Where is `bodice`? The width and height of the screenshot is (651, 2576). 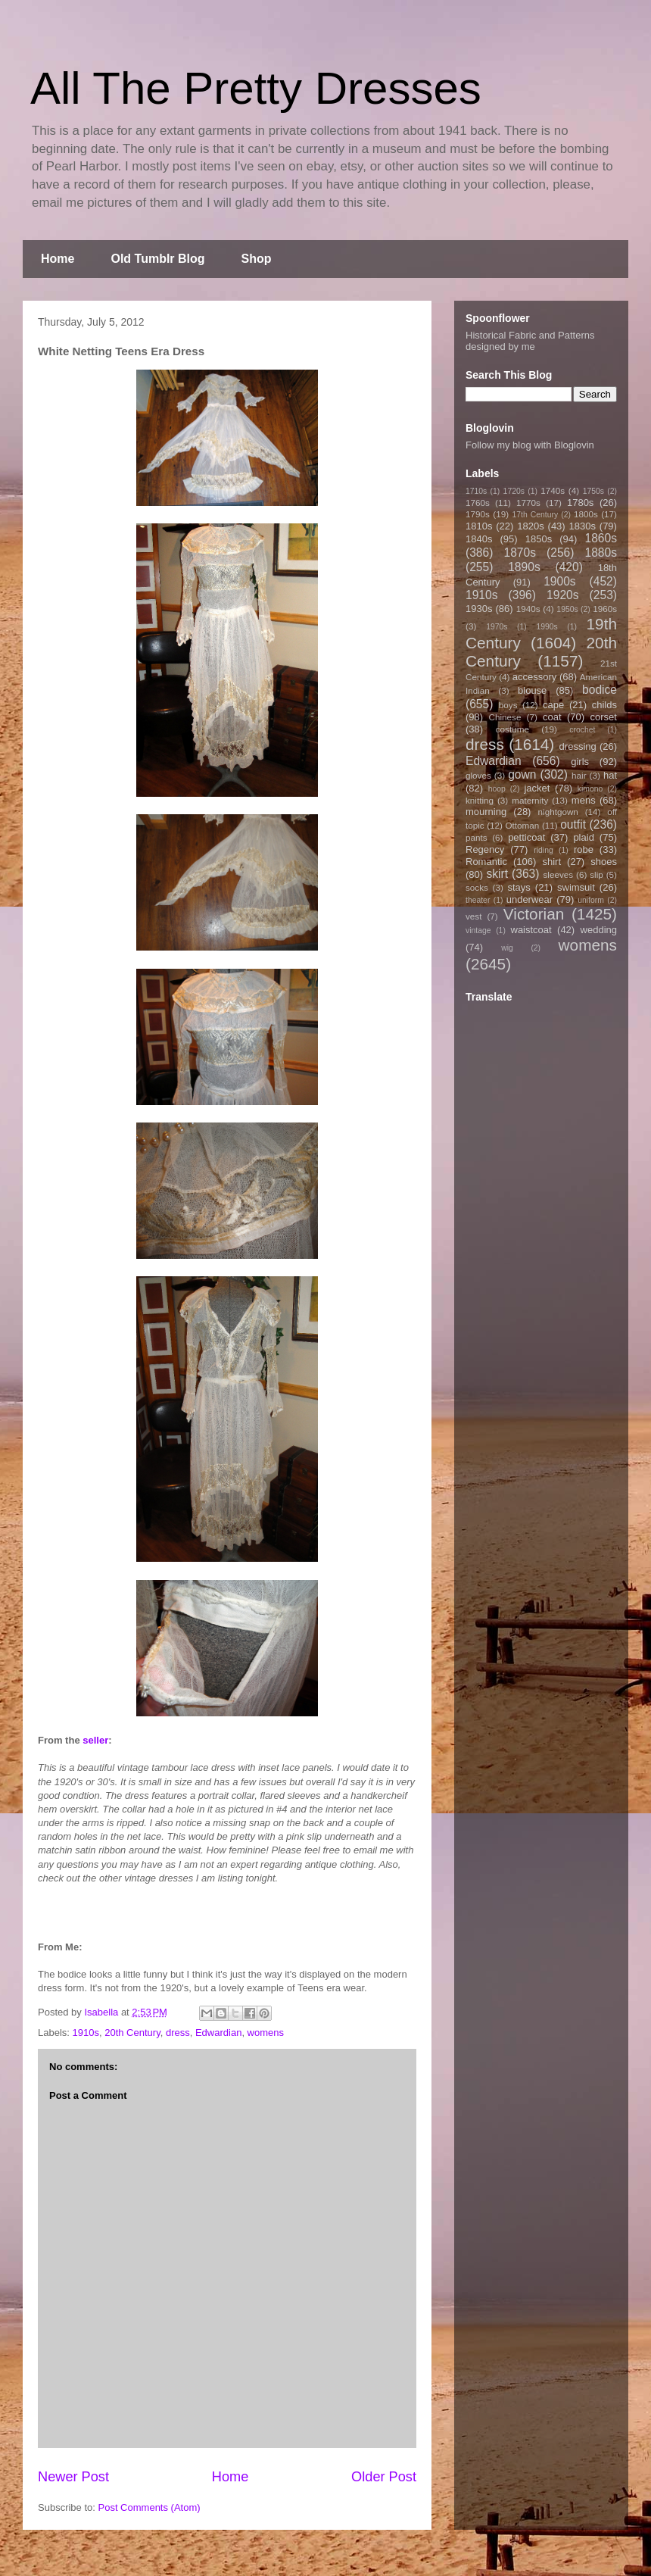
bodice is located at coordinates (599, 689).